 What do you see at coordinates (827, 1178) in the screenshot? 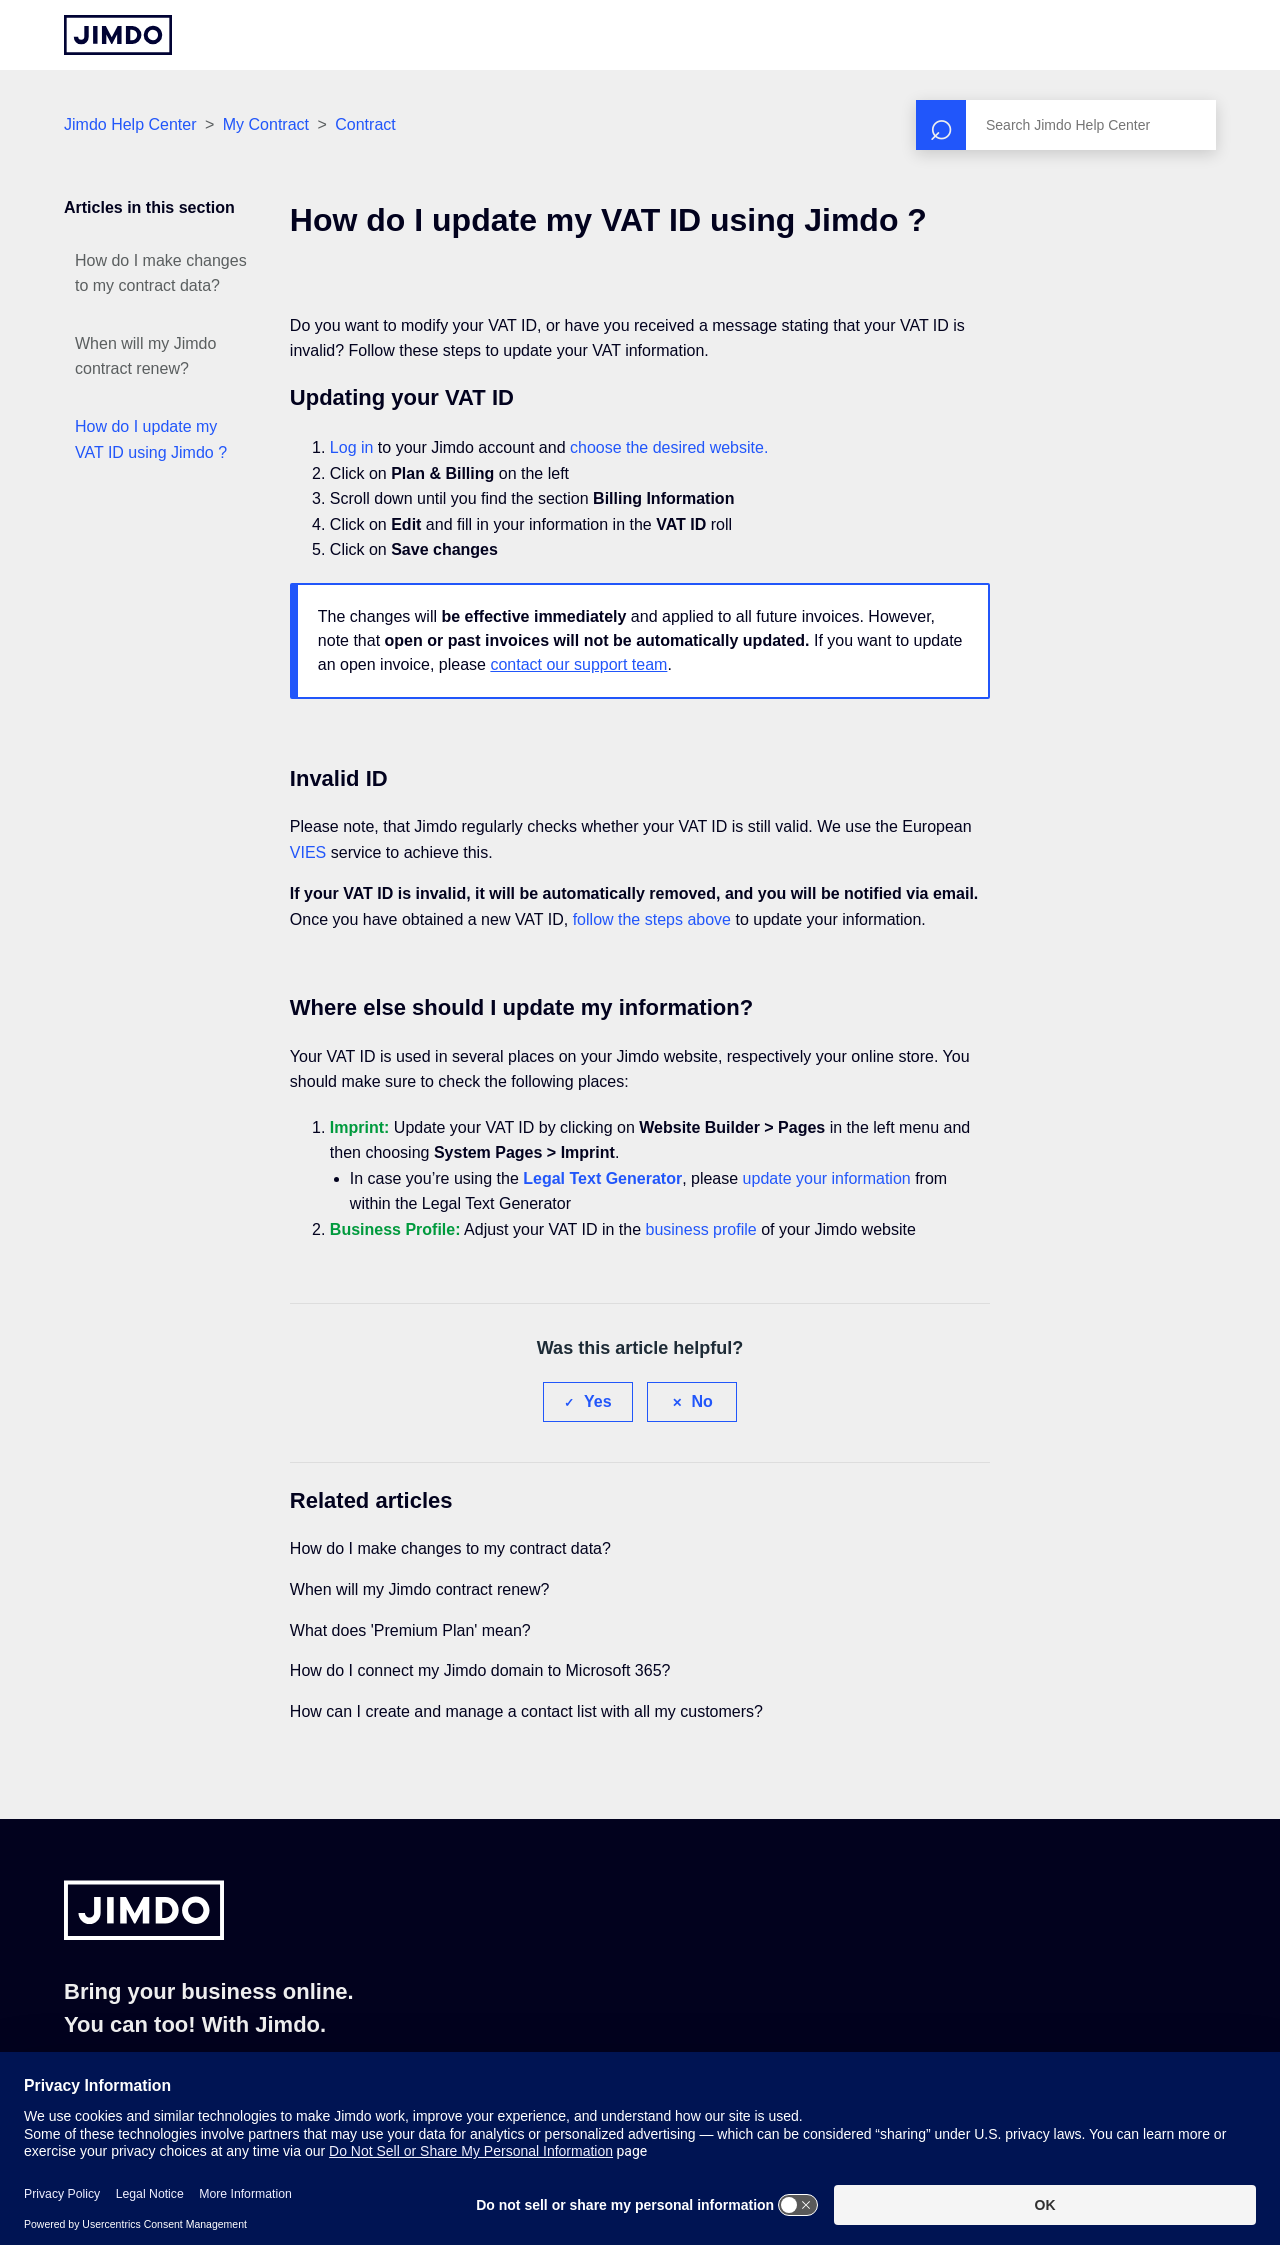
I see `update your information` at bounding box center [827, 1178].